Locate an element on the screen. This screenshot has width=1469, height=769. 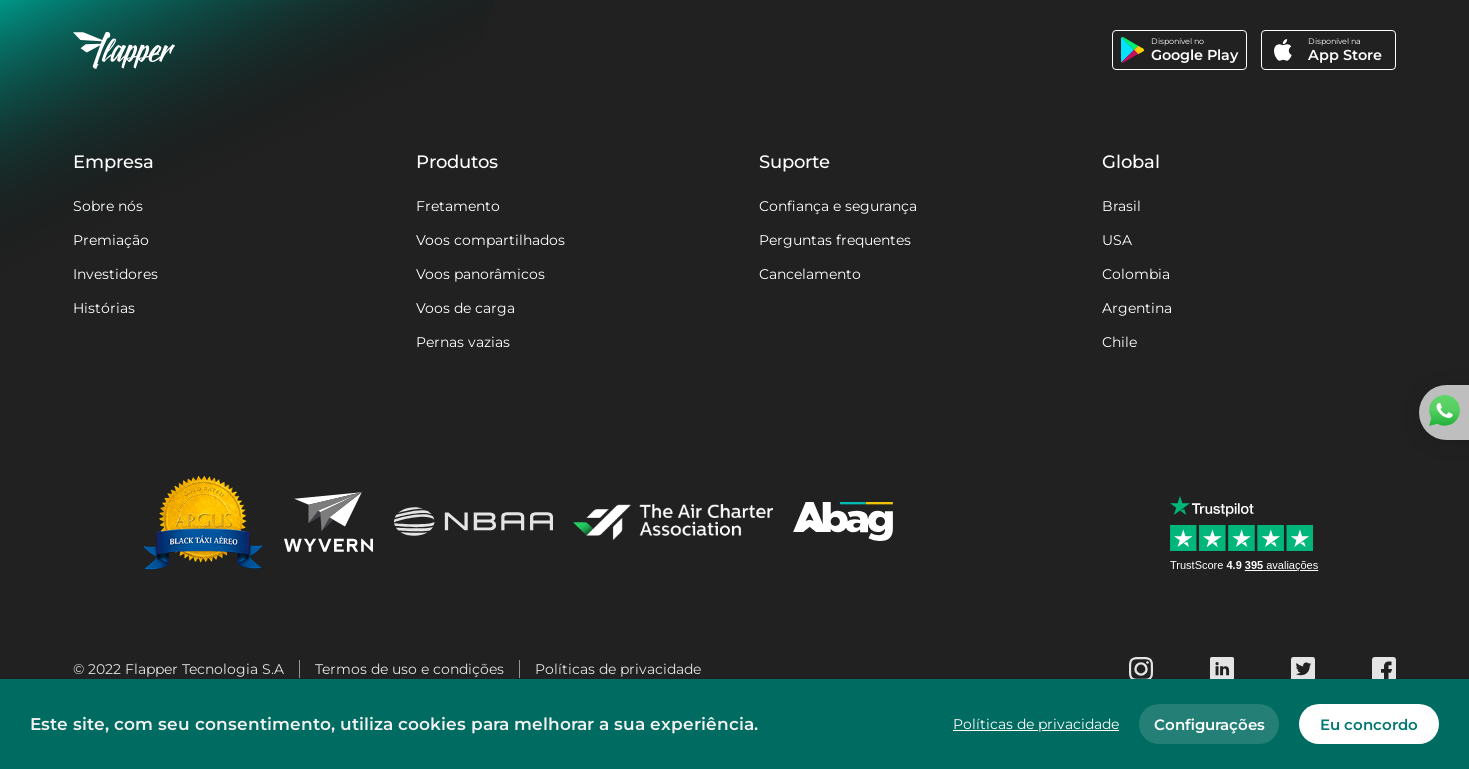
Premiação is located at coordinates (111, 240).